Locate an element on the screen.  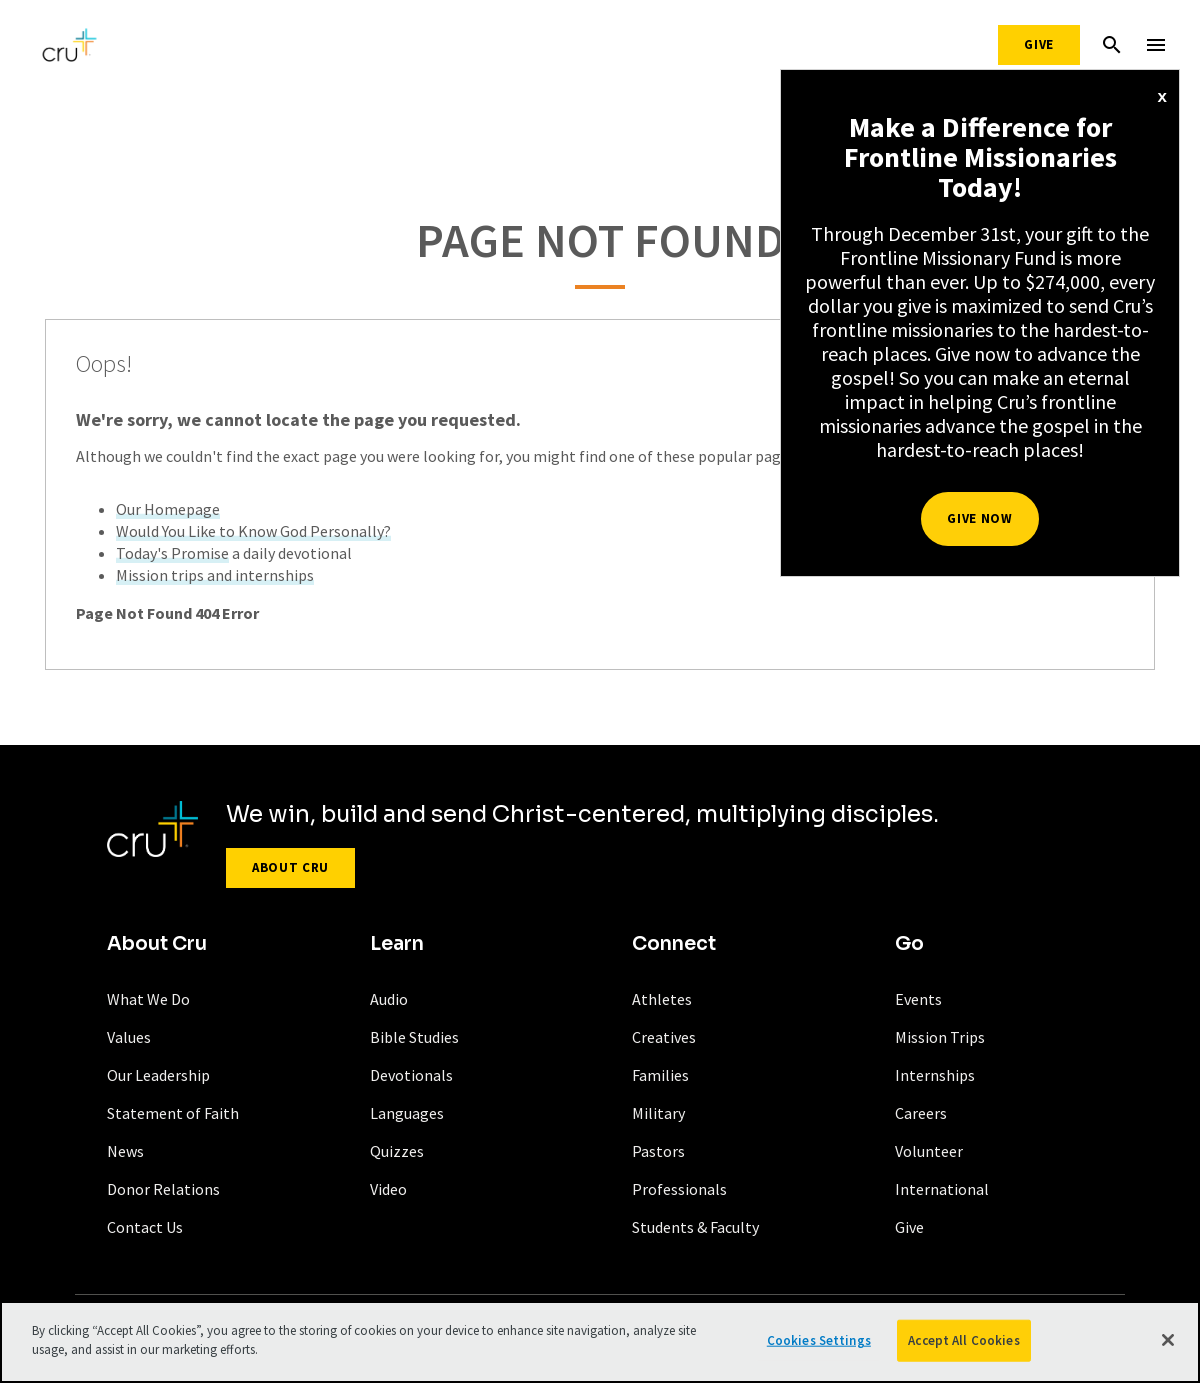
Mission trips and internships is located at coordinates (215, 575).